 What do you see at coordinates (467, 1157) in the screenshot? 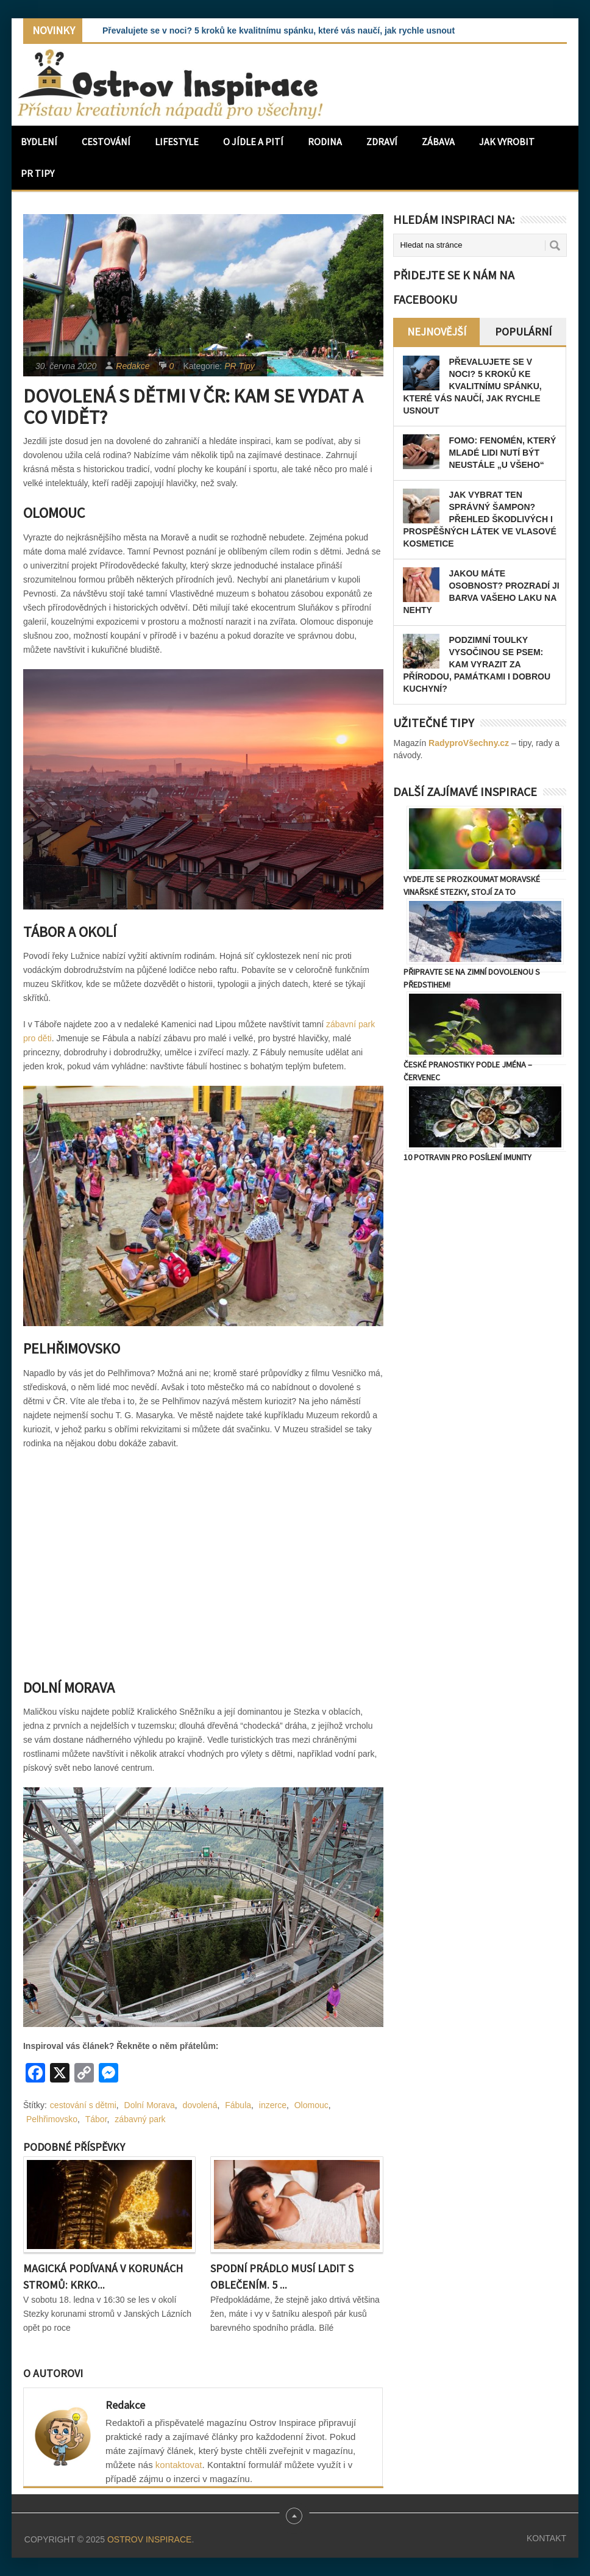
I see `10 potravin pro posílení imunity` at bounding box center [467, 1157].